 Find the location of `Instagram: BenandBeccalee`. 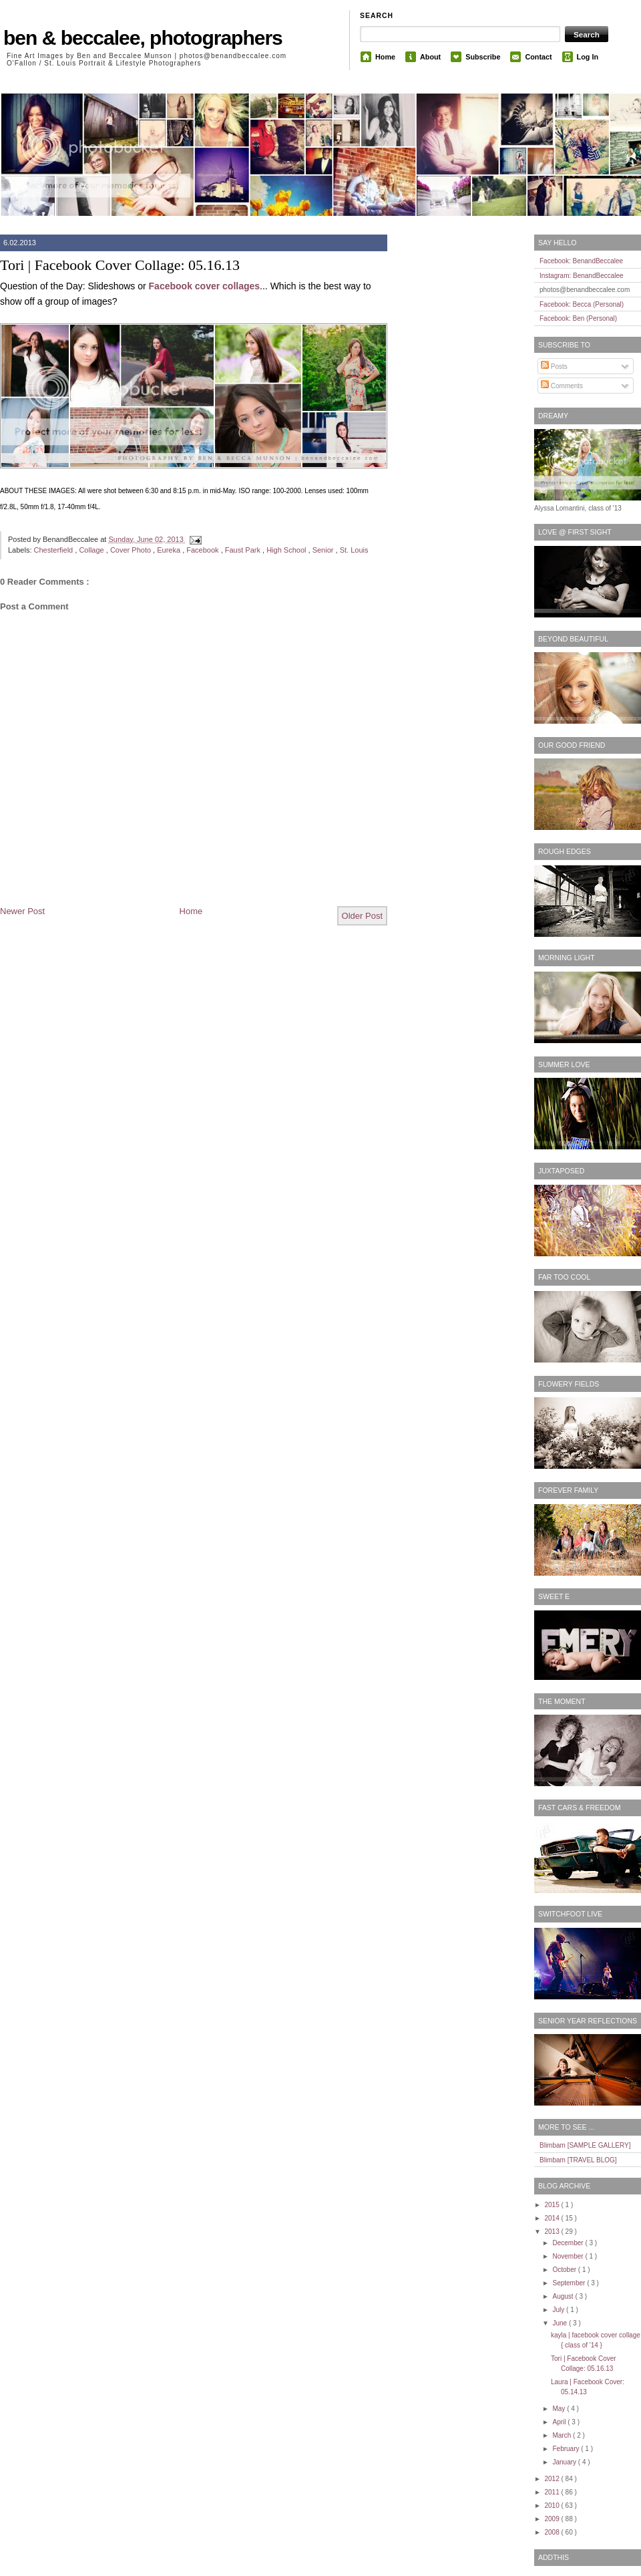

Instagram: BenandBeccalee is located at coordinates (582, 275).